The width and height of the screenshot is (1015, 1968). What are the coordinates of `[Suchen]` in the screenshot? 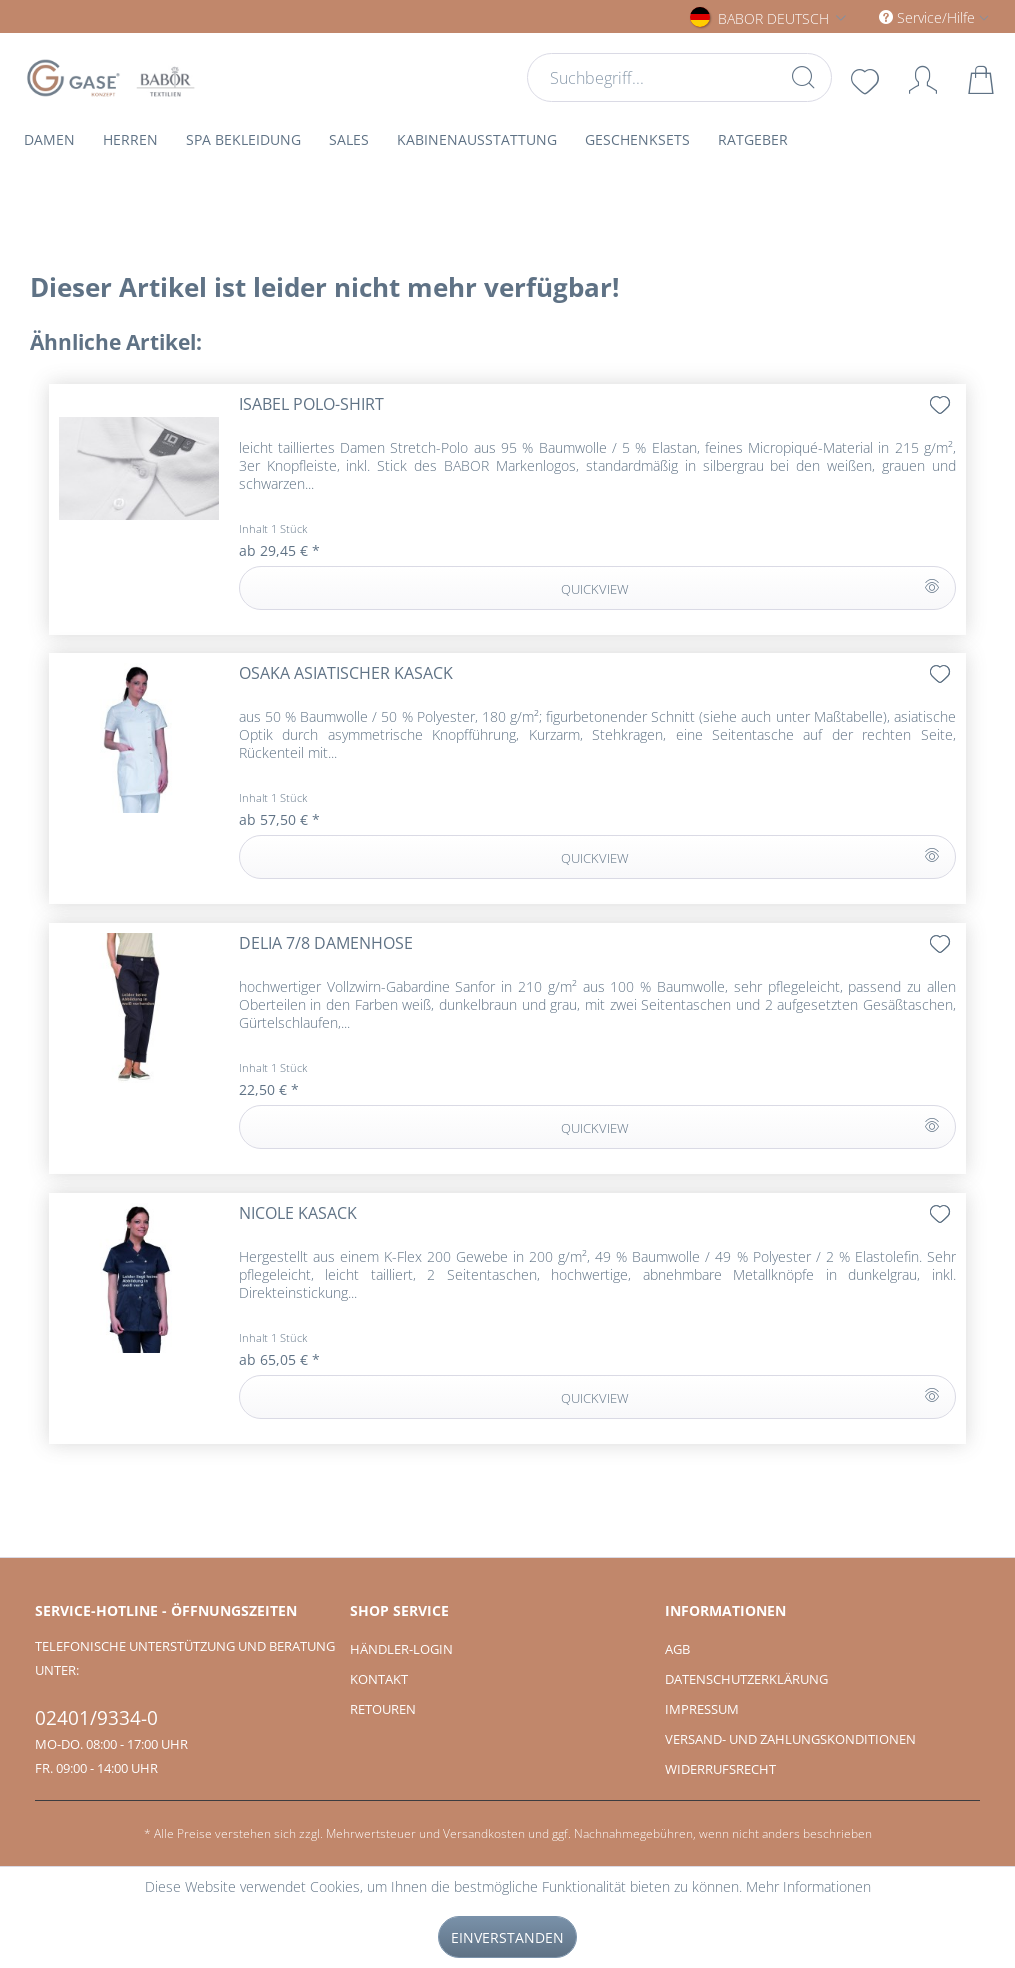 It's located at (802, 77).